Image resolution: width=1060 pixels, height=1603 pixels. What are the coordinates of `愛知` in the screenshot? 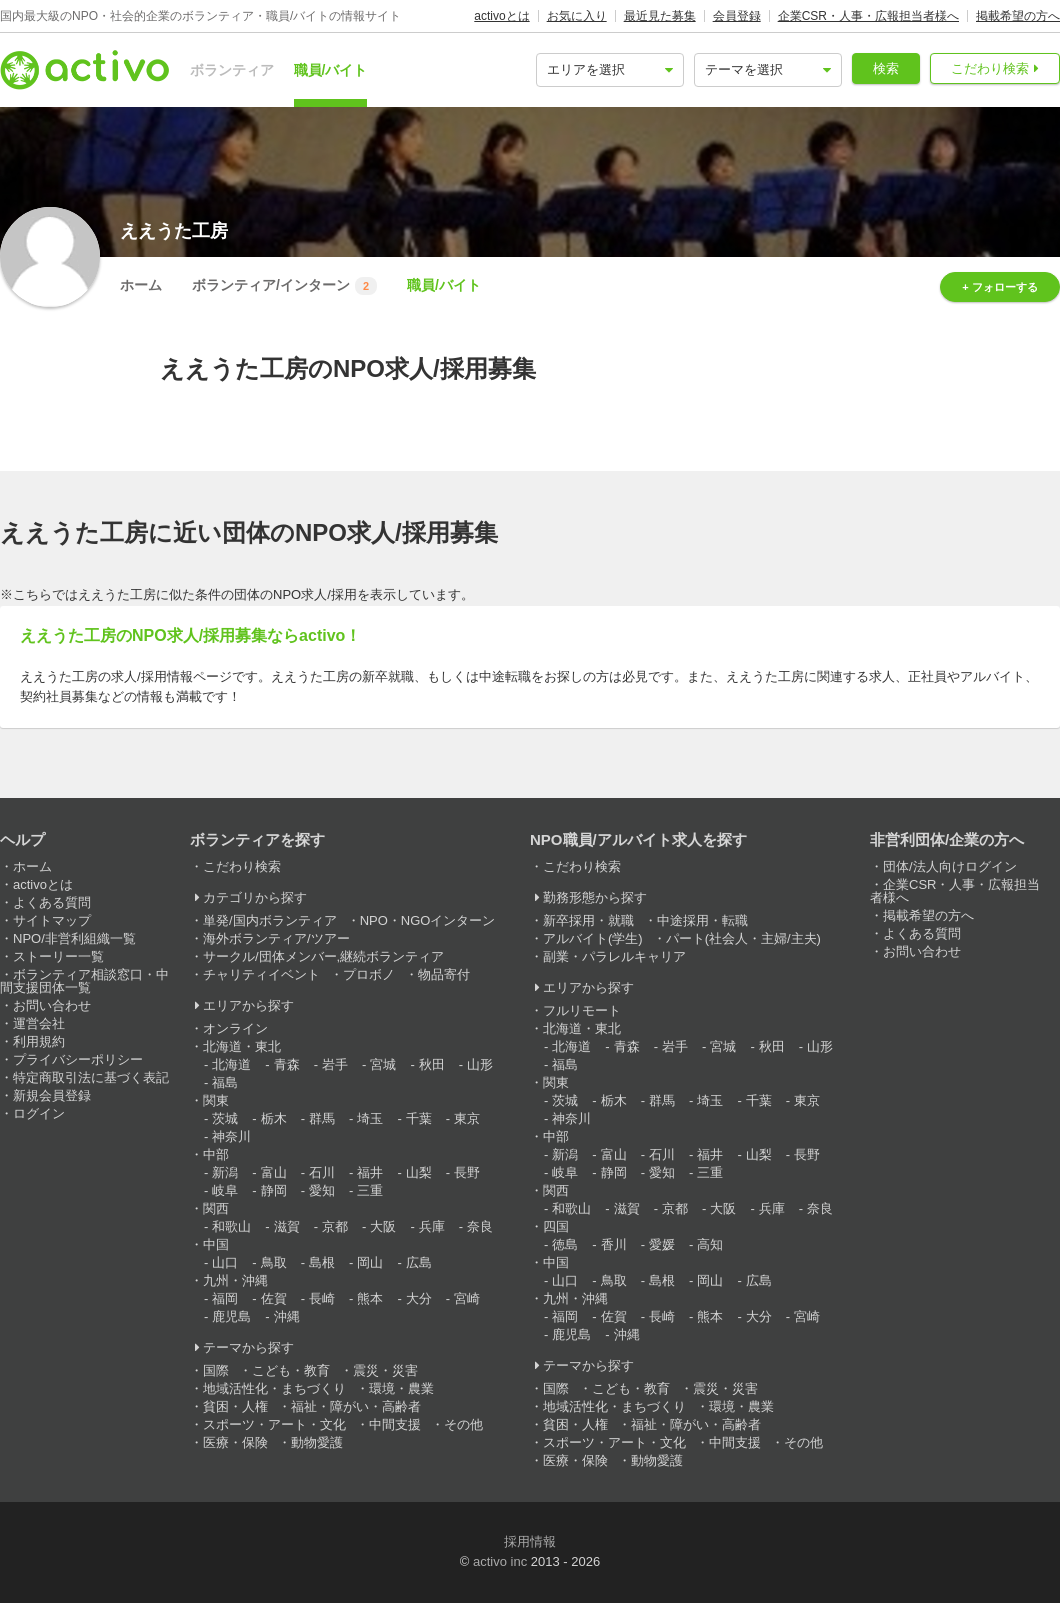 It's located at (322, 1190).